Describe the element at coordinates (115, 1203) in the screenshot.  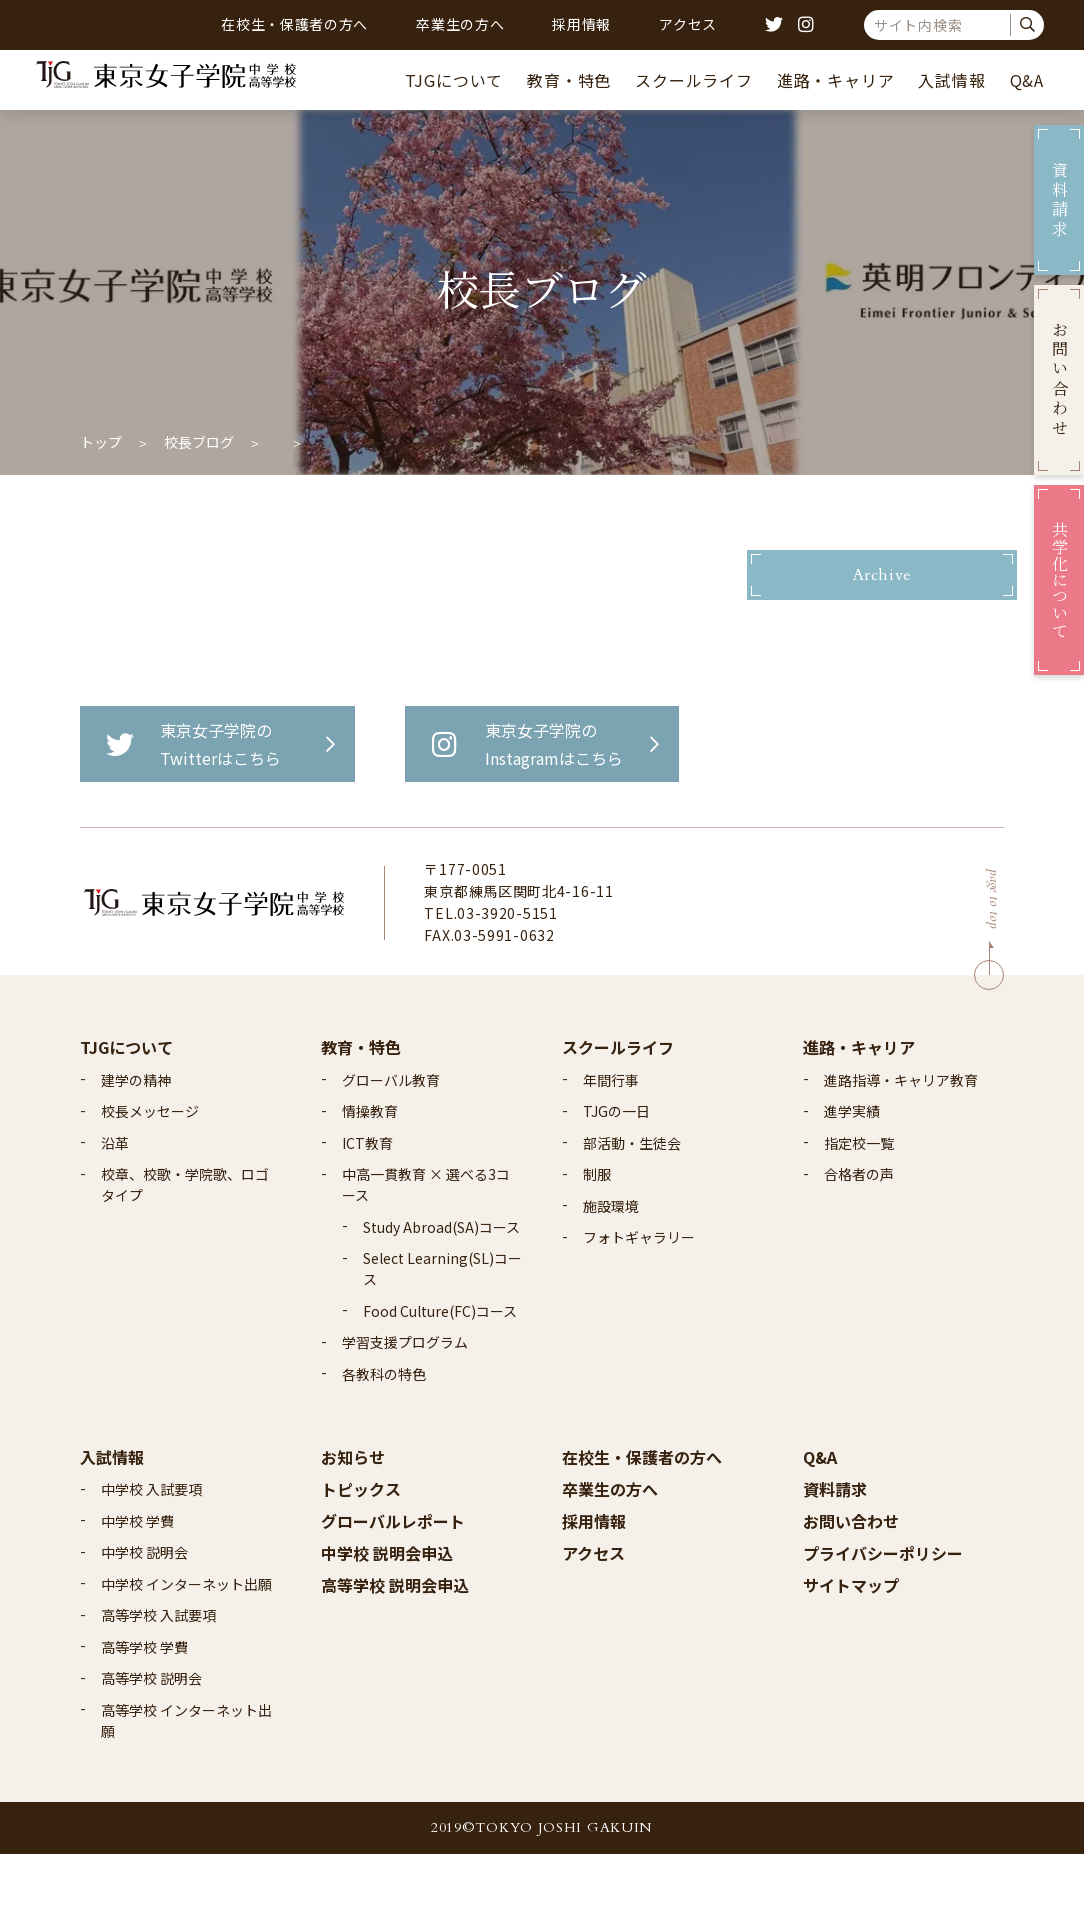
I see `沿革` at that location.